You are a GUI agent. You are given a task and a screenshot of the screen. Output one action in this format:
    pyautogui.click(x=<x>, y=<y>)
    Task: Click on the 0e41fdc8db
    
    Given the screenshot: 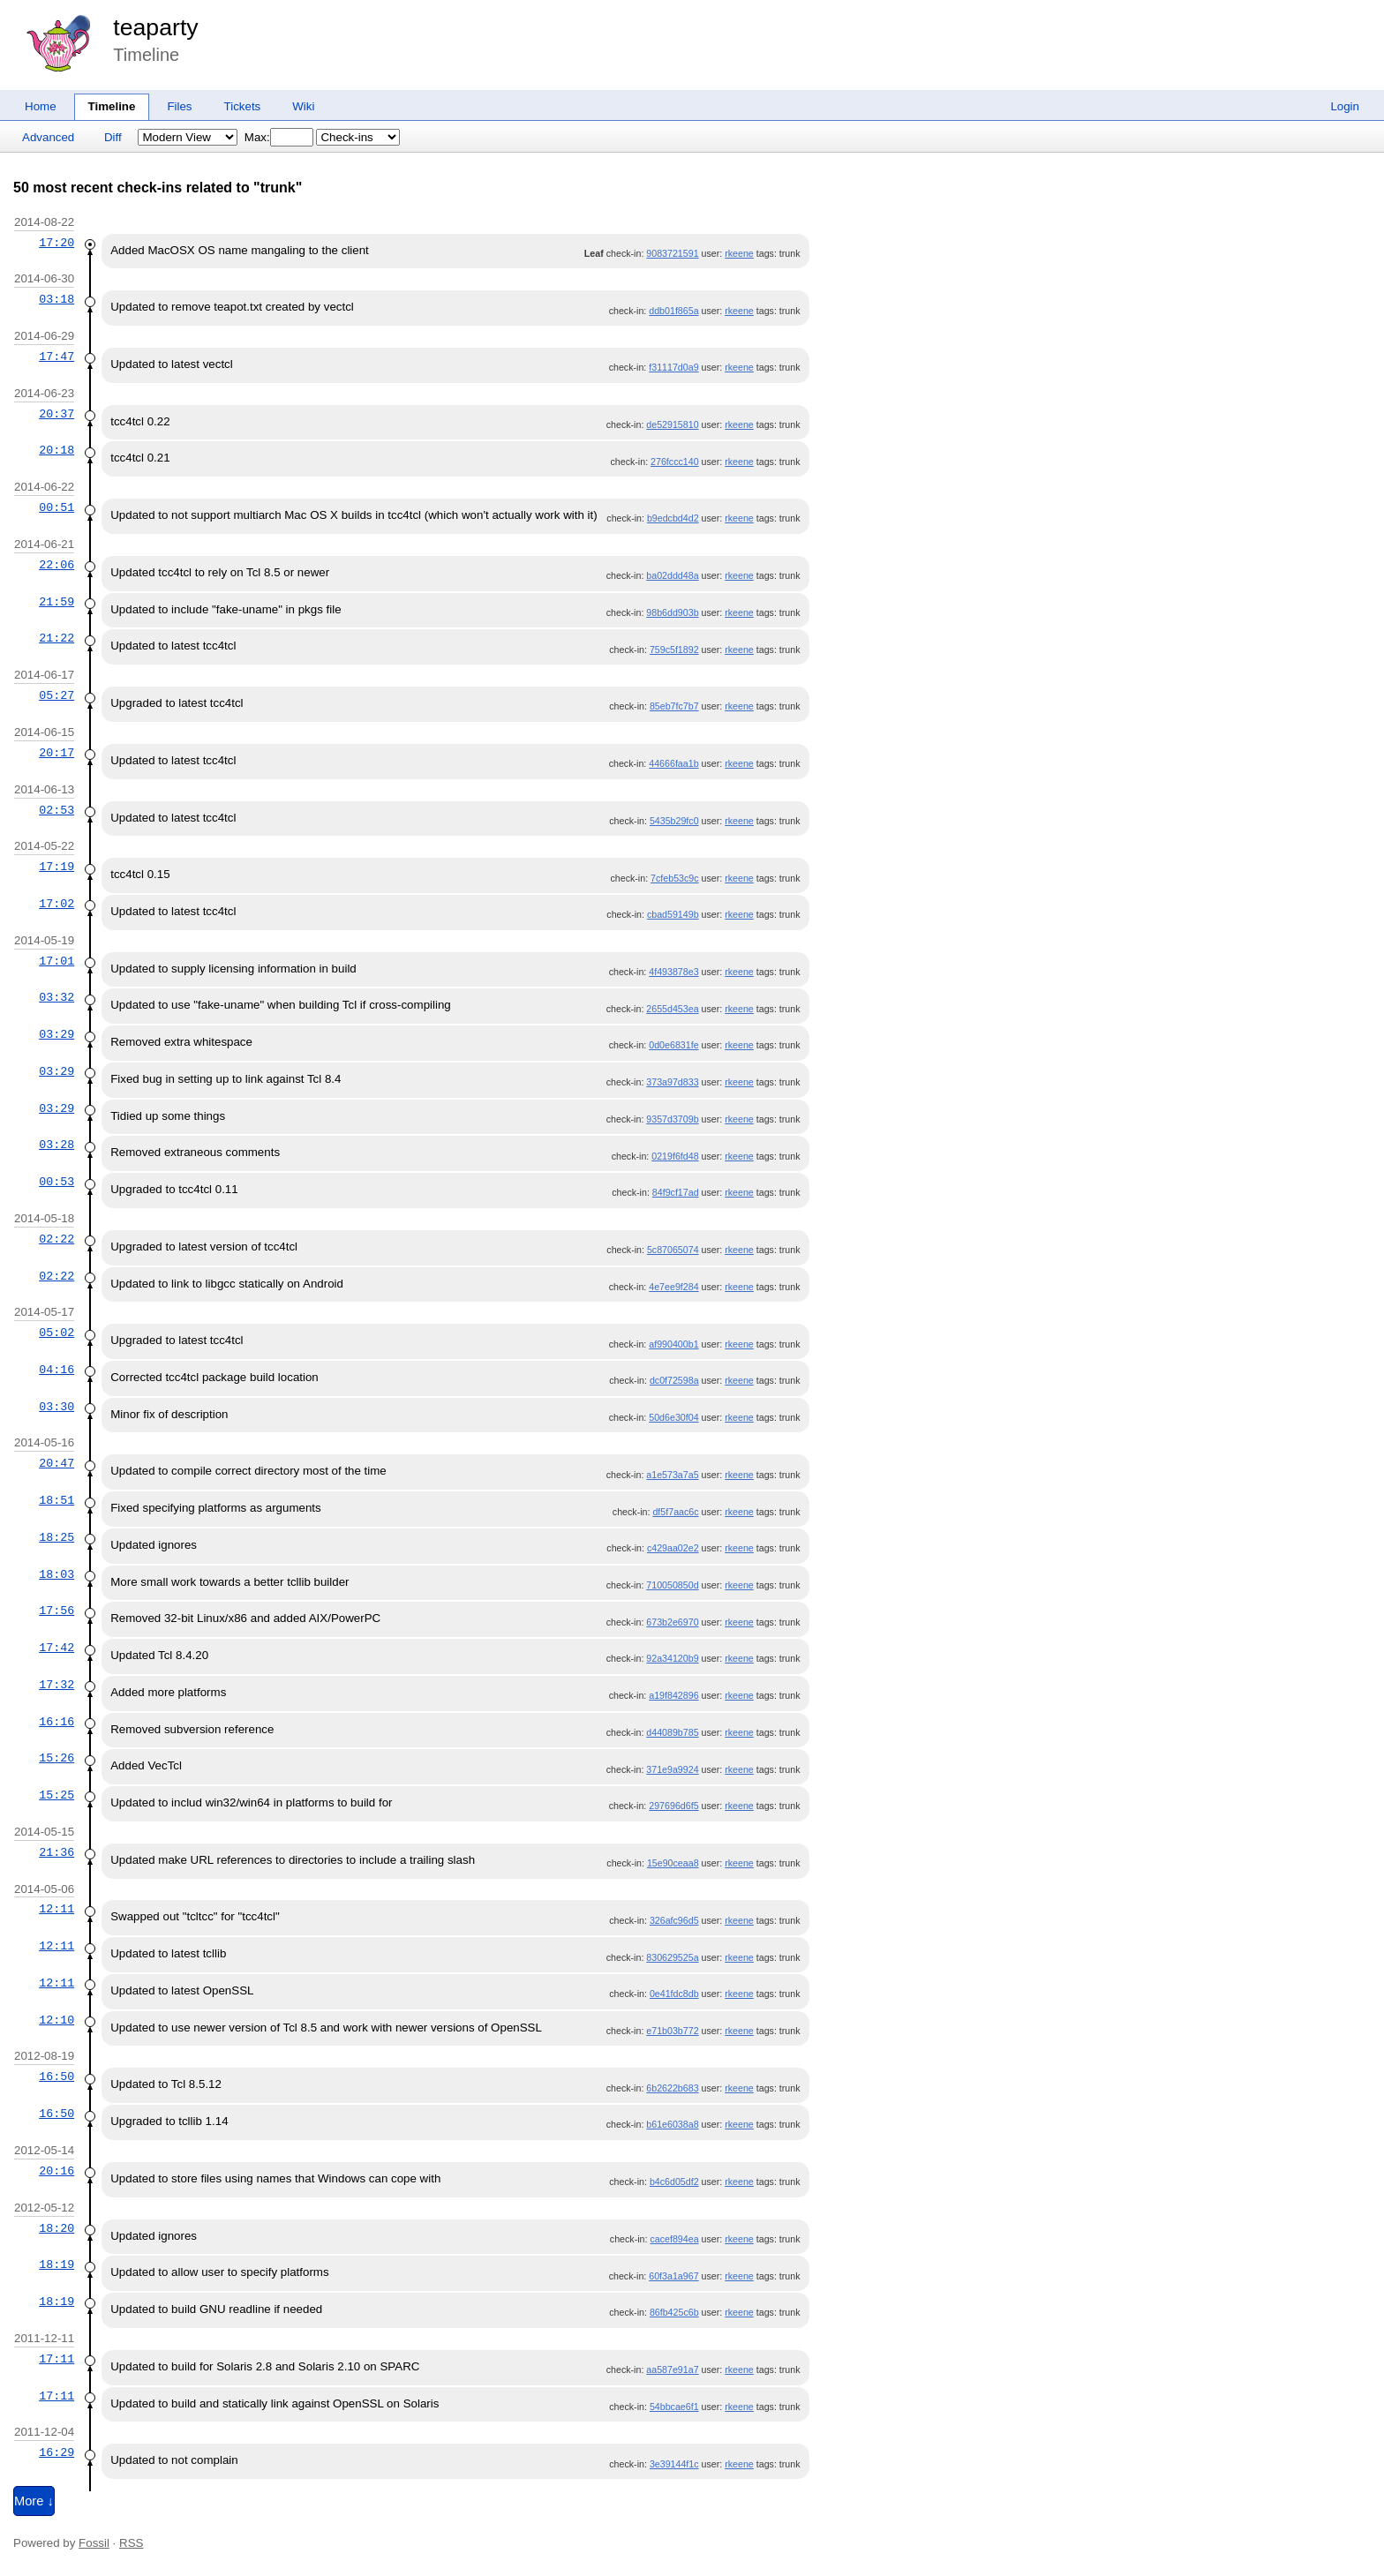 What is the action you would take?
    pyautogui.click(x=674, y=1993)
    